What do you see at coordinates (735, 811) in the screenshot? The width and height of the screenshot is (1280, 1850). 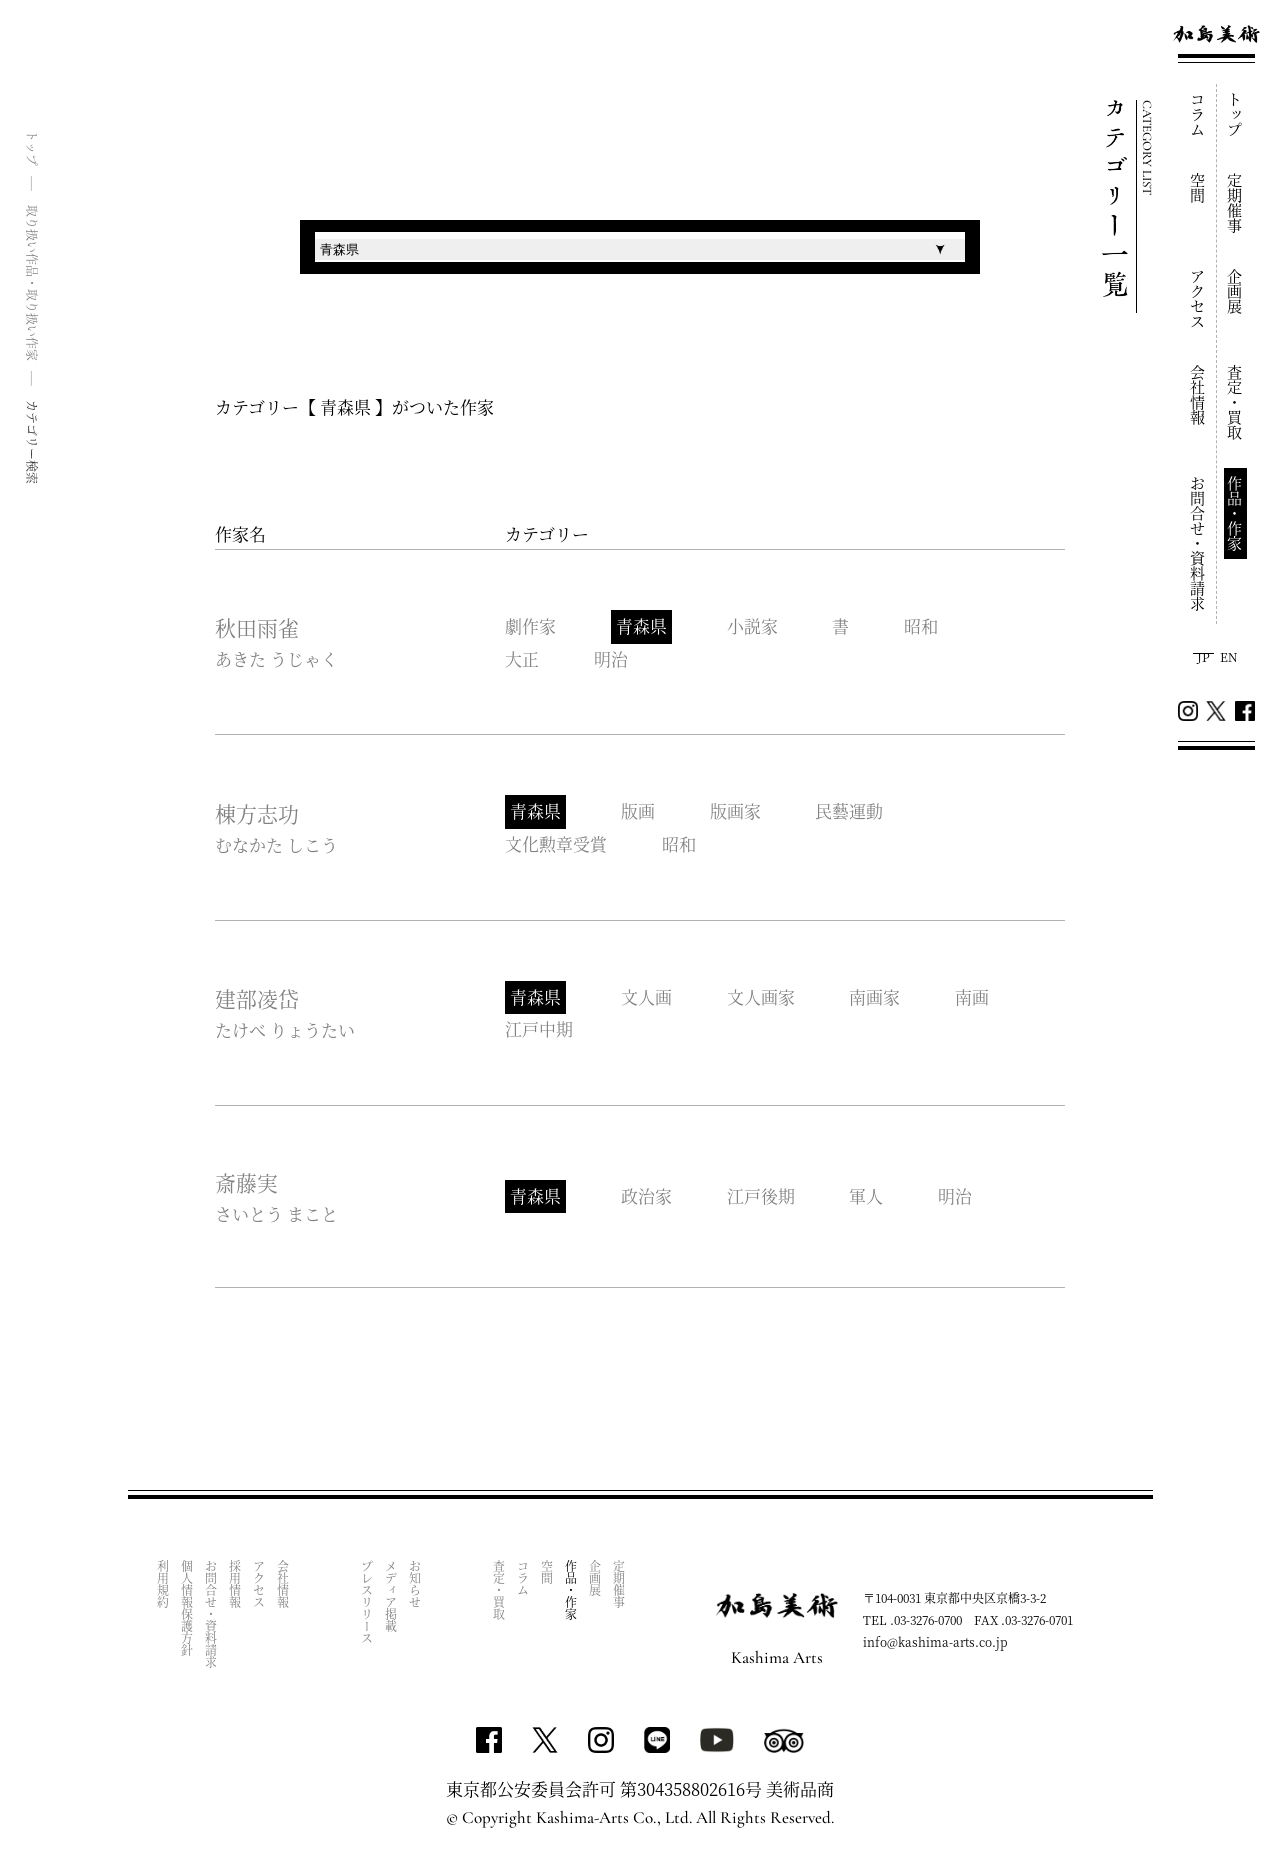 I see `版画家` at bounding box center [735, 811].